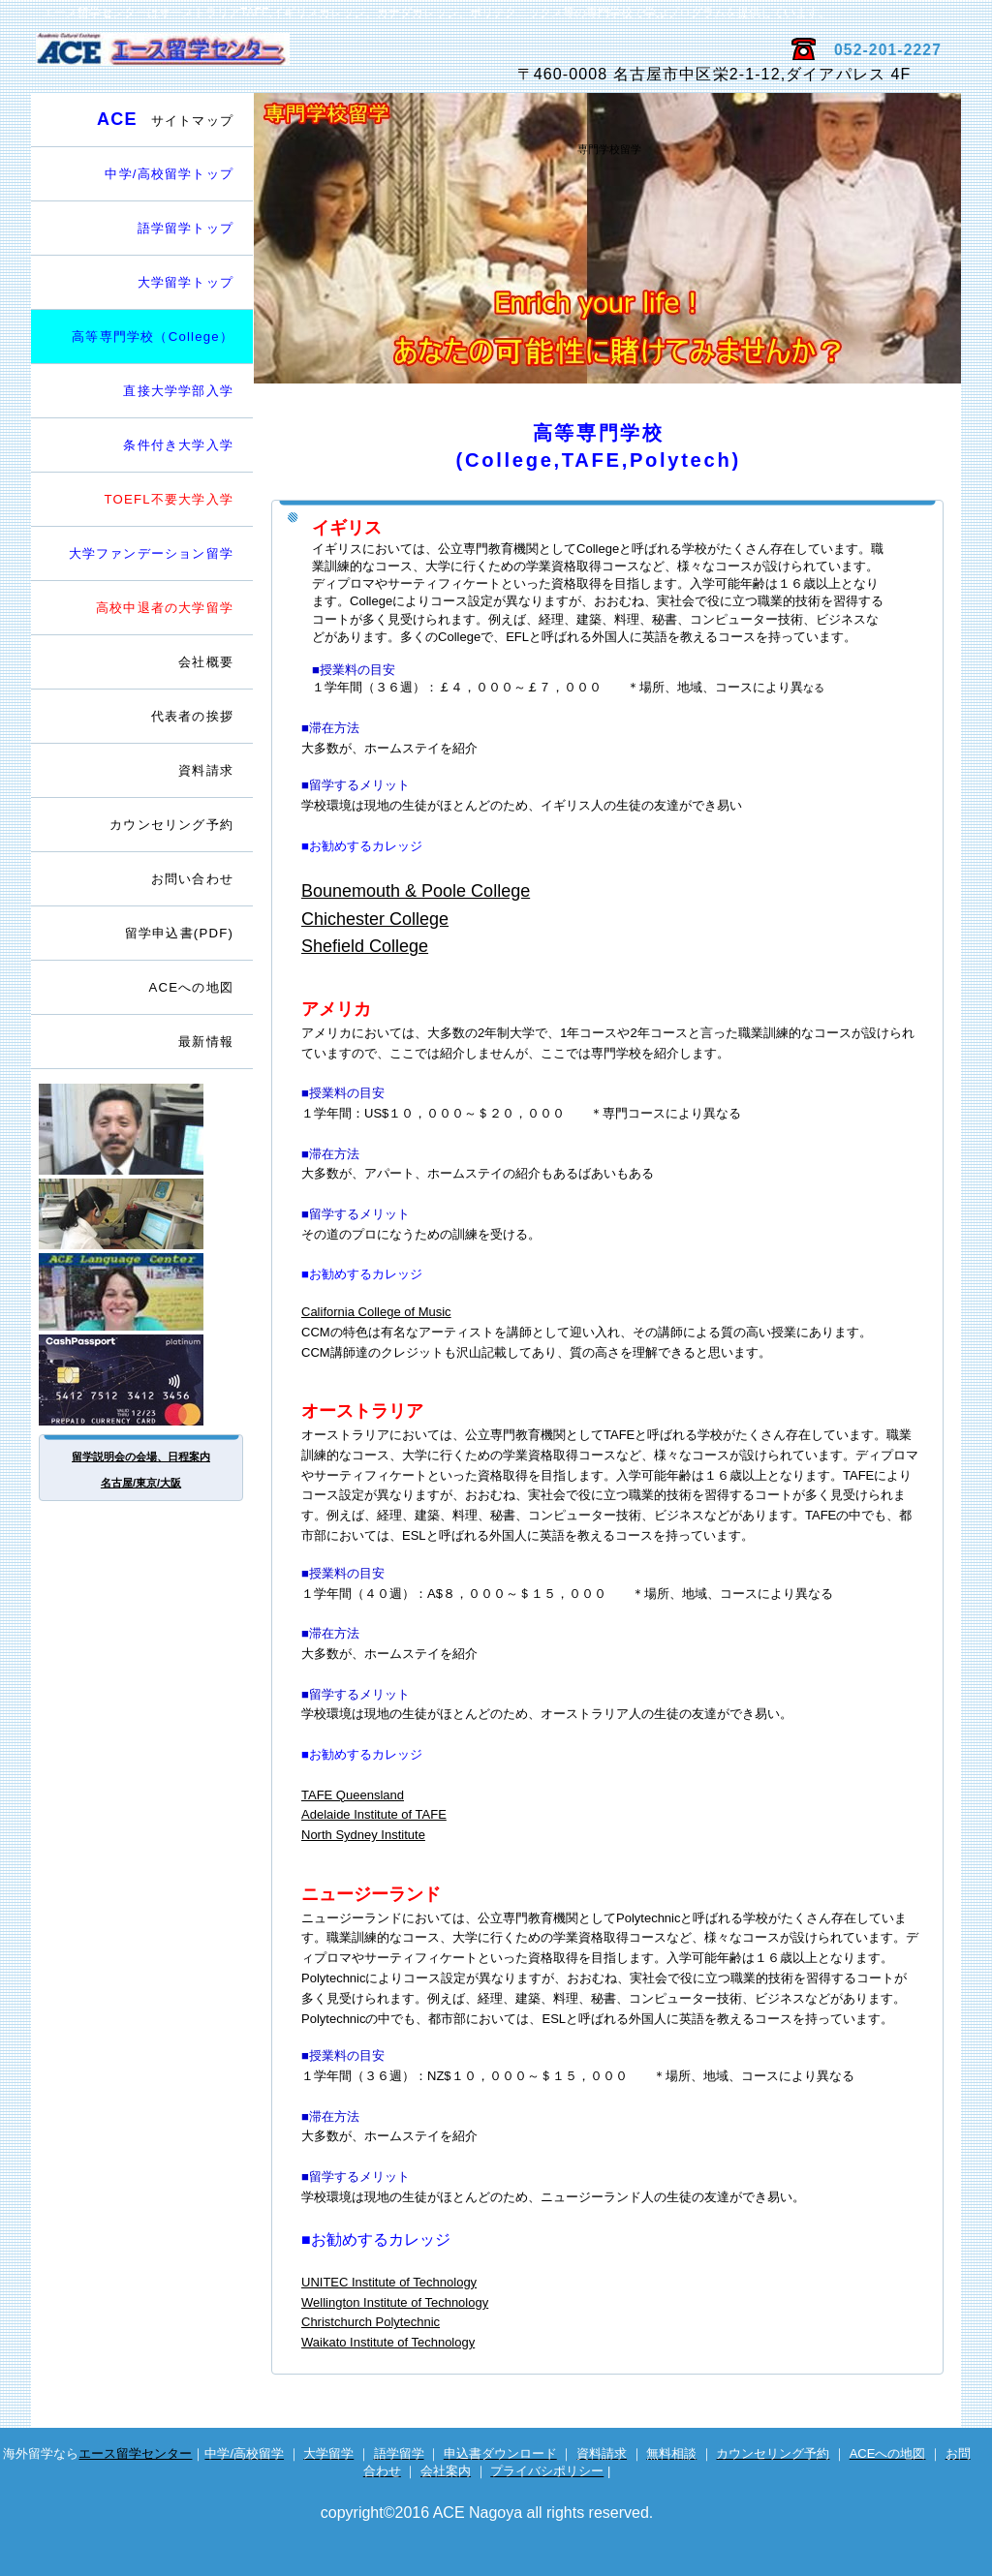 The image size is (992, 2576). What do you see at coordinates (141, 1482) in the screenshot?
I see `名古屋/東京/大阪` at bounding box center [141, 1482].